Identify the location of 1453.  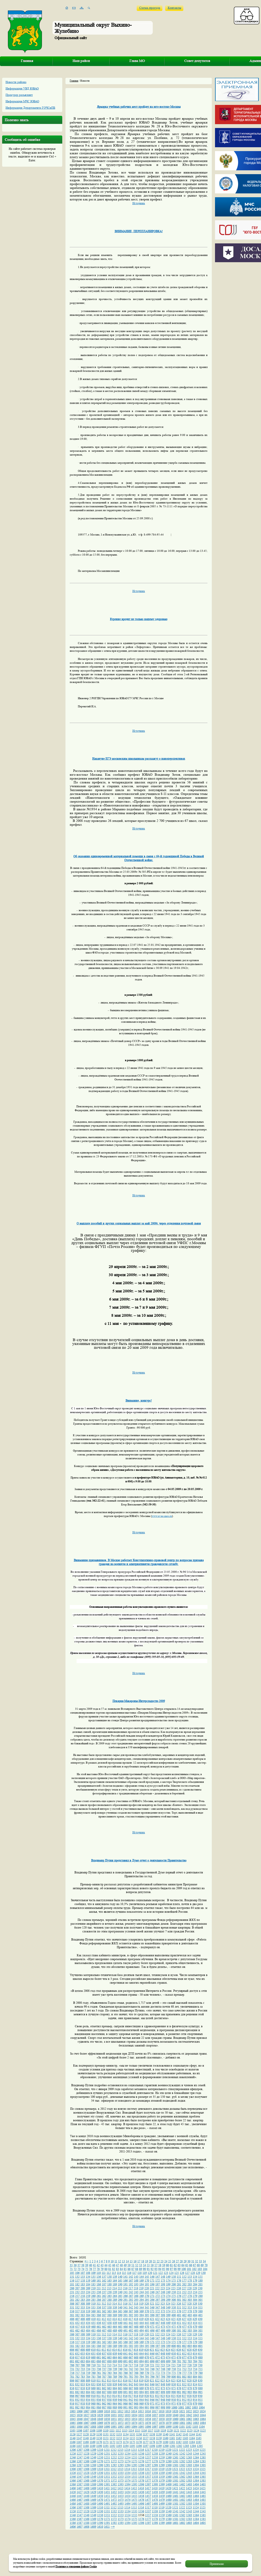
(121, 2496).